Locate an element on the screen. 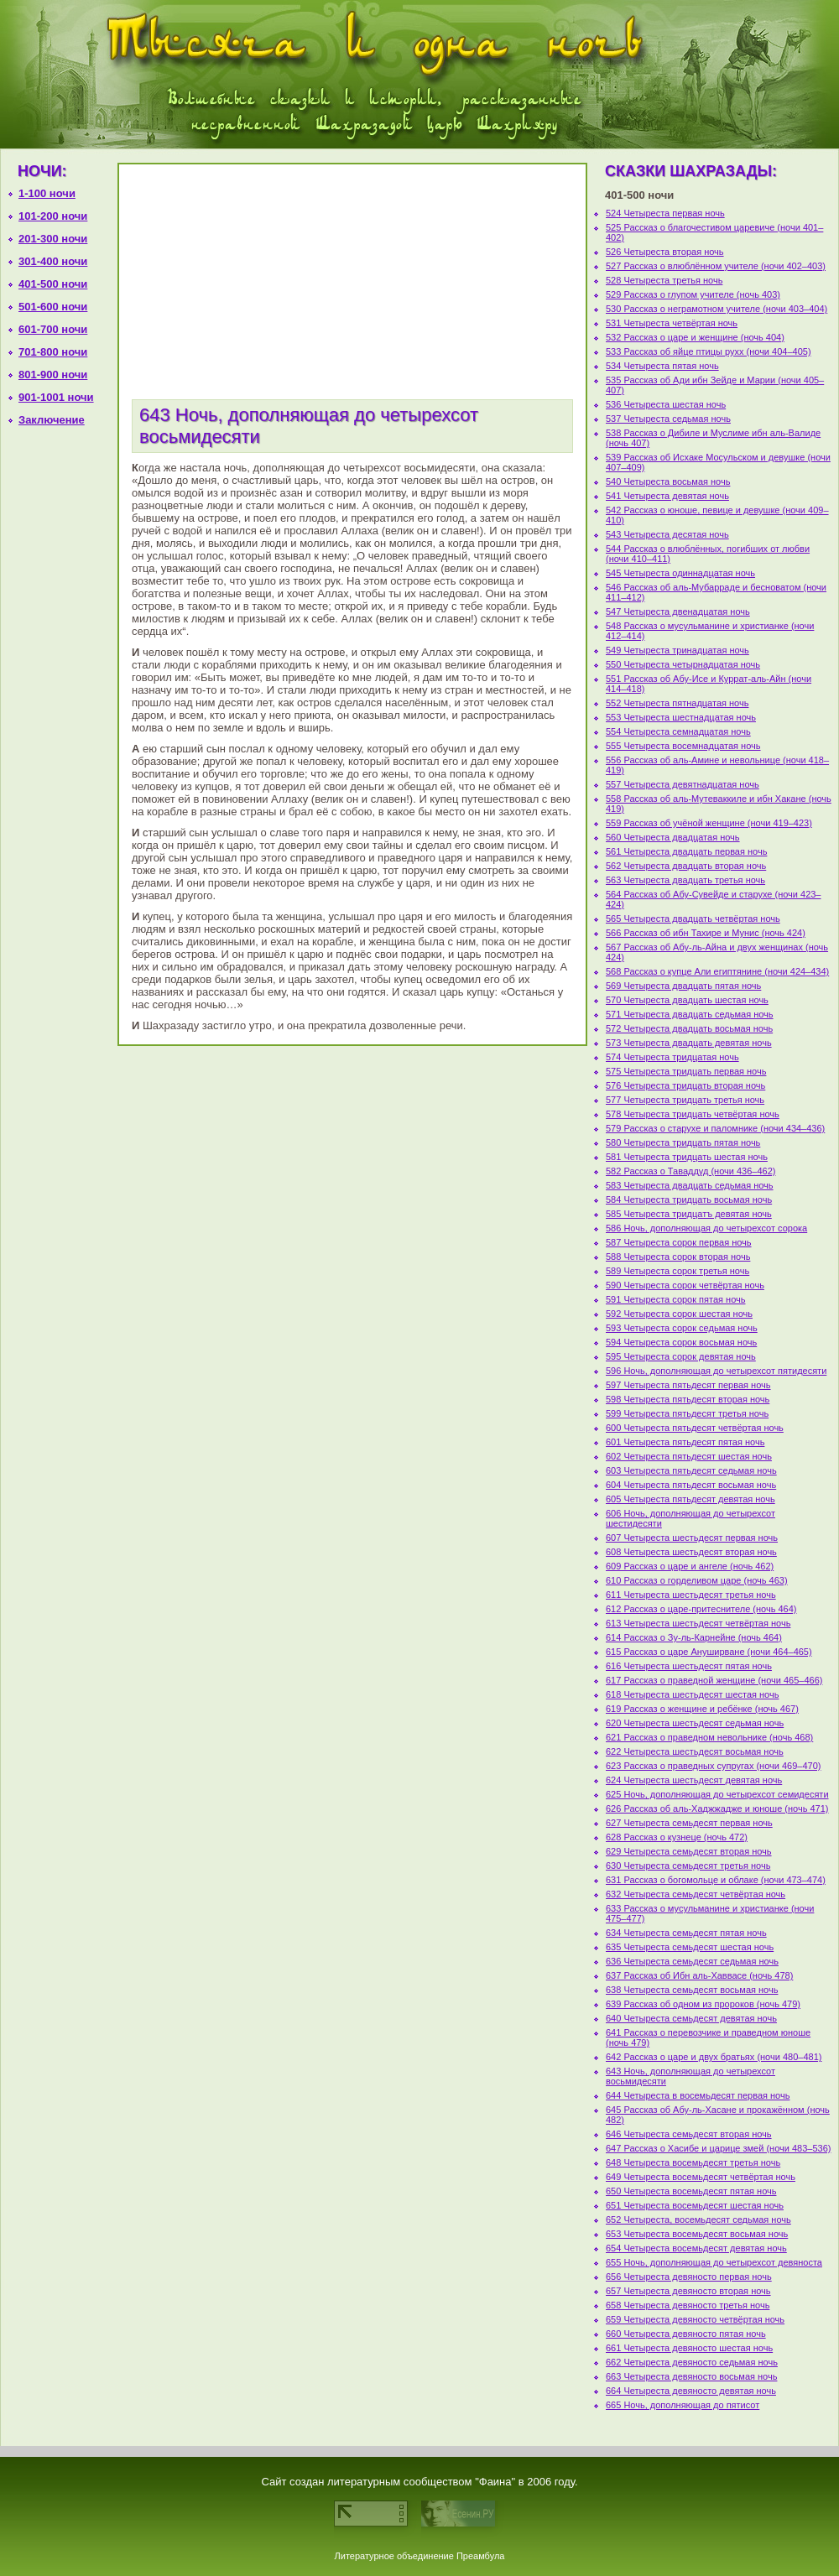  577 Четыреста тридцать третья ночь is located at coordinates (685, 1100).